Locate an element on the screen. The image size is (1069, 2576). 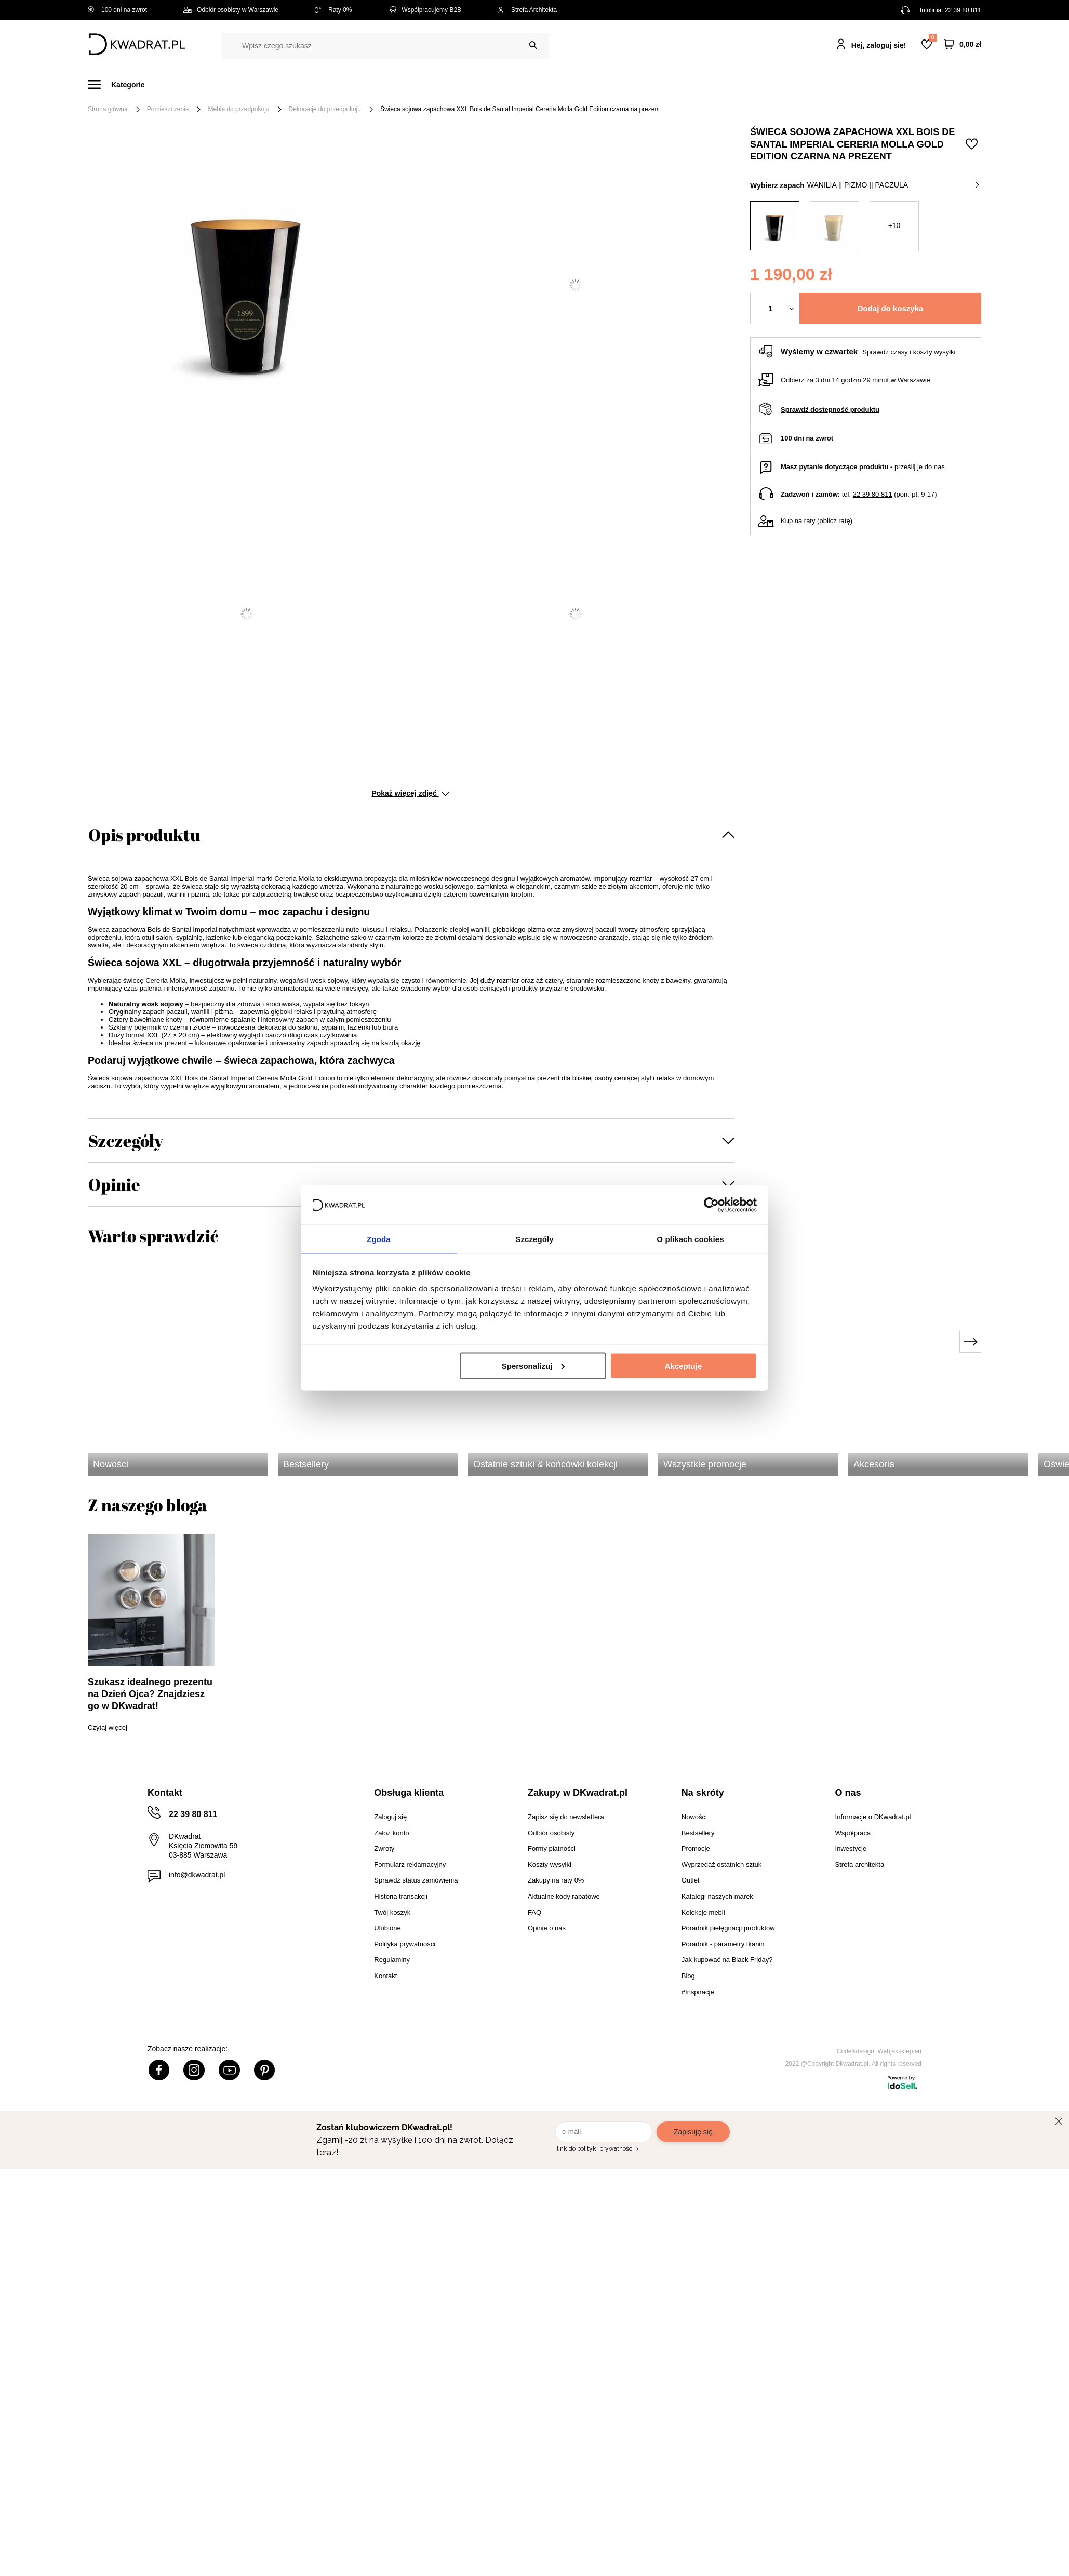
Outlet is located at coordinates (699, 84).